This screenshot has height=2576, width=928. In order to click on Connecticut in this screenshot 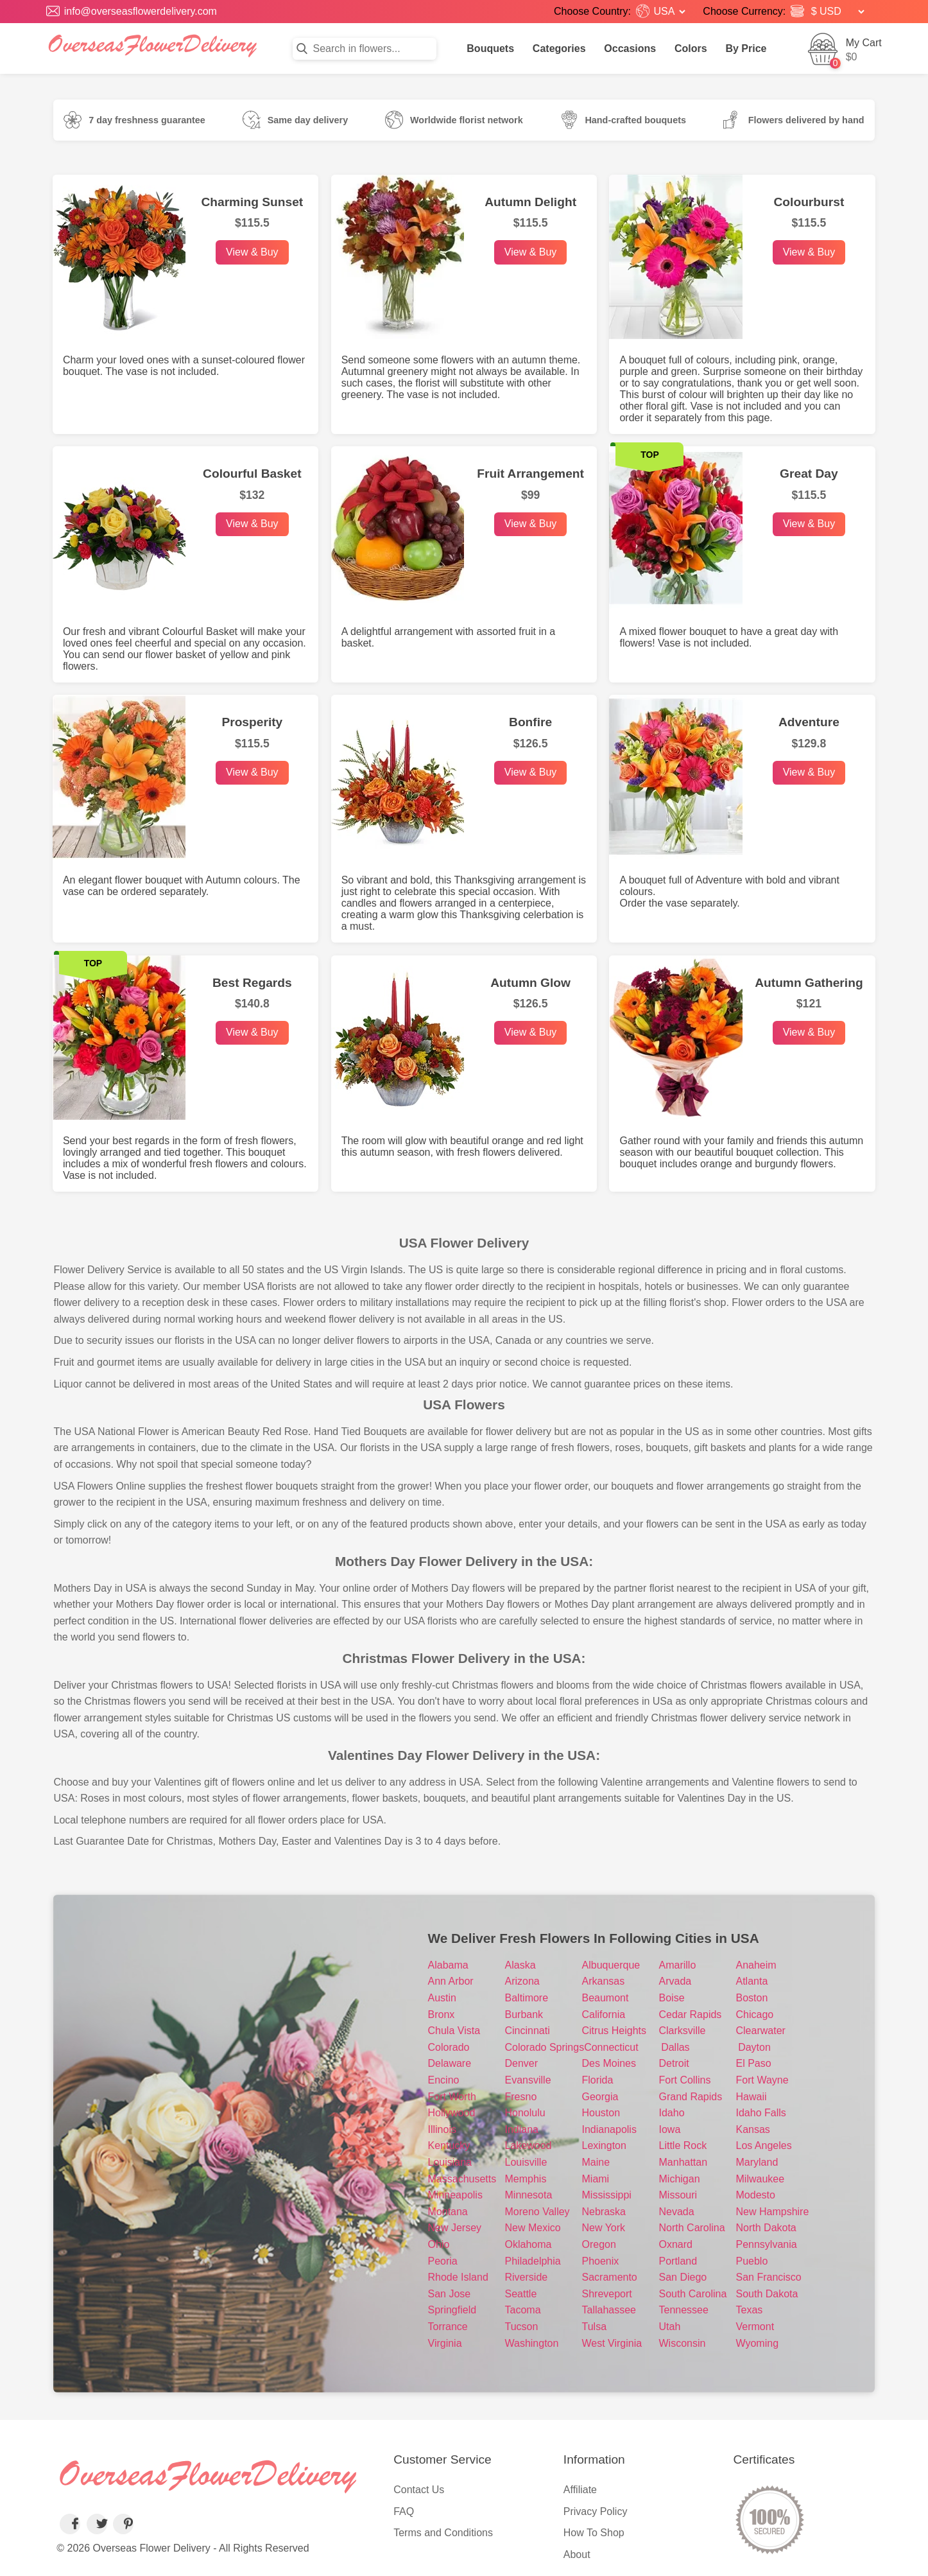, I will do `click(611, 2047)`.